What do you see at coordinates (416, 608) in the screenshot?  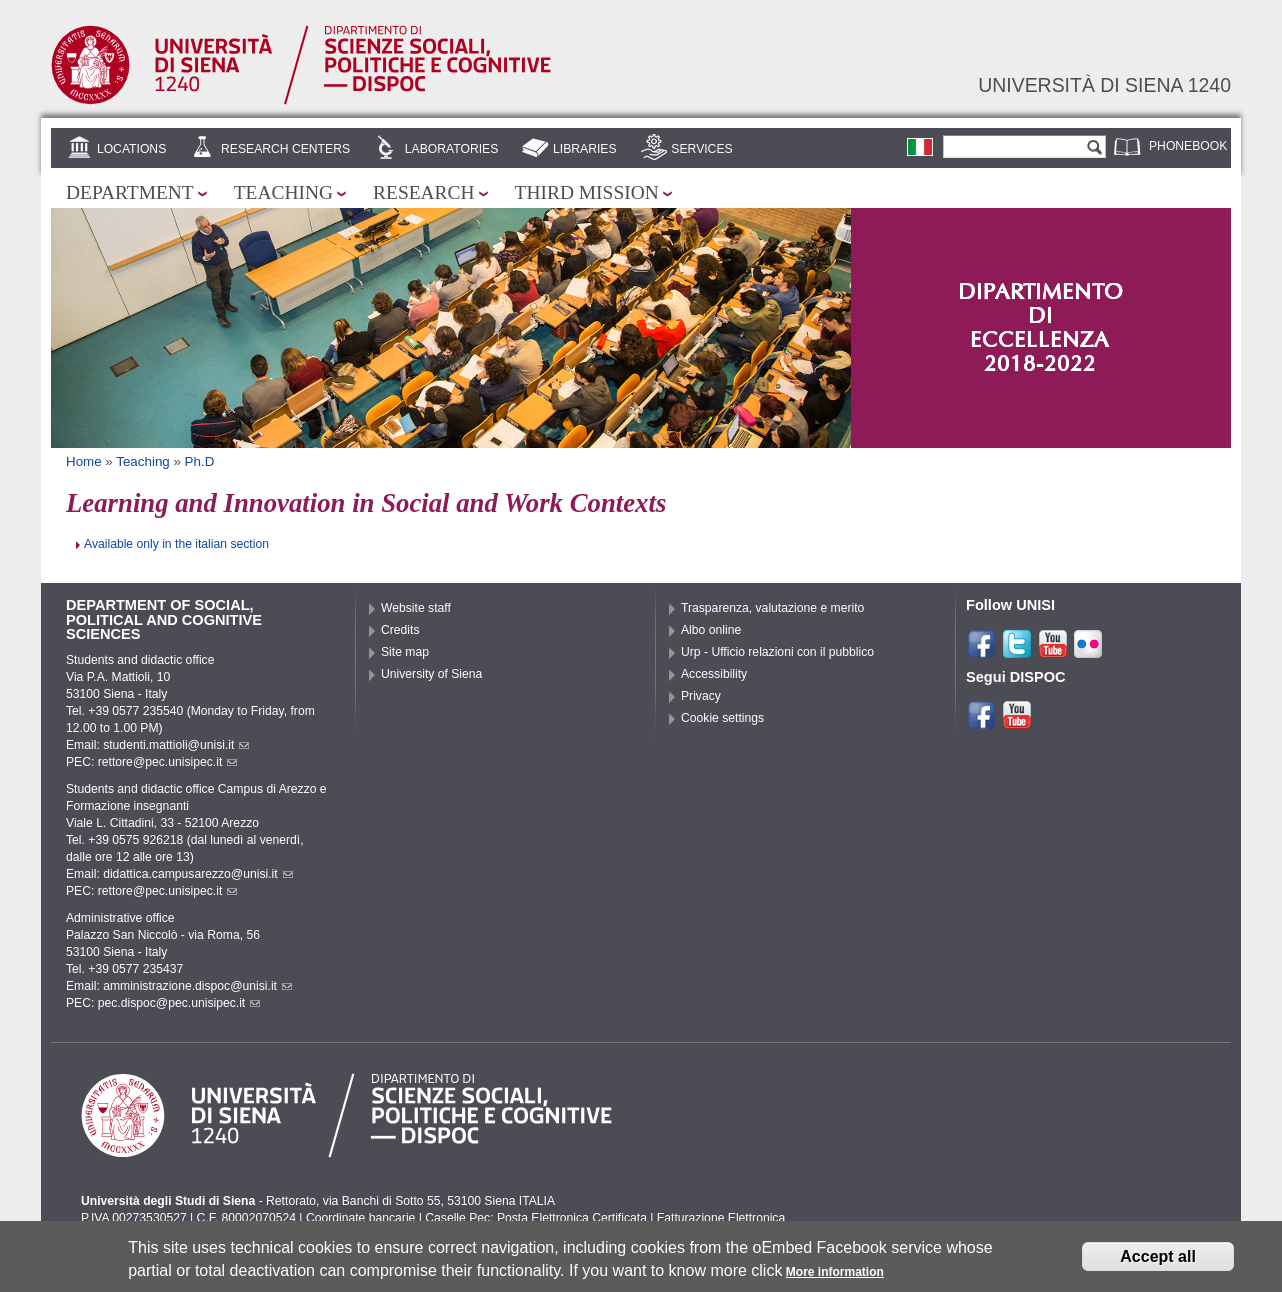 I see `Website staff` at bounding box center [416, 608].